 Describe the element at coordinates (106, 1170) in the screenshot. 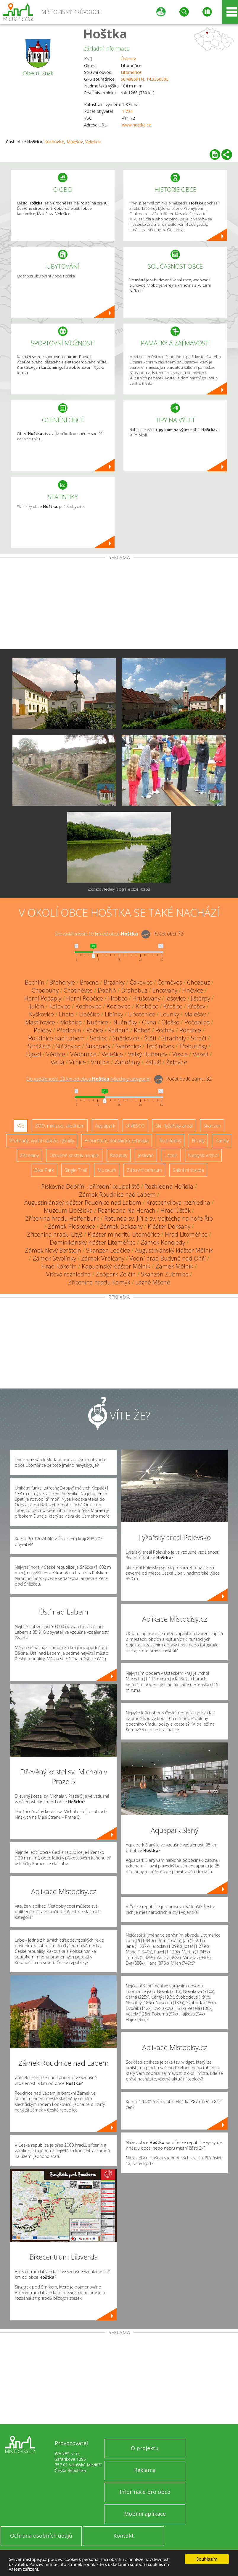

I see `Muzeum` at that location.